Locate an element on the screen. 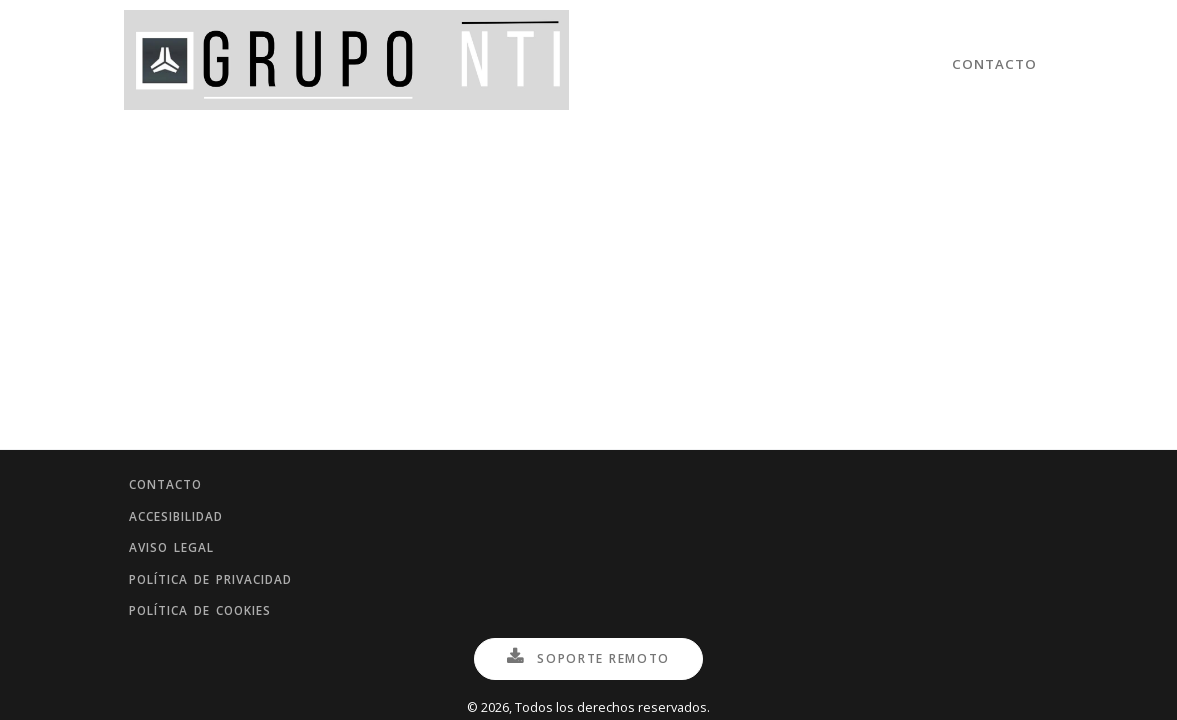 Image resolution: width=1177 pixels, height=720 pixels. Política de privacidad is located at coordinates (226, 566).